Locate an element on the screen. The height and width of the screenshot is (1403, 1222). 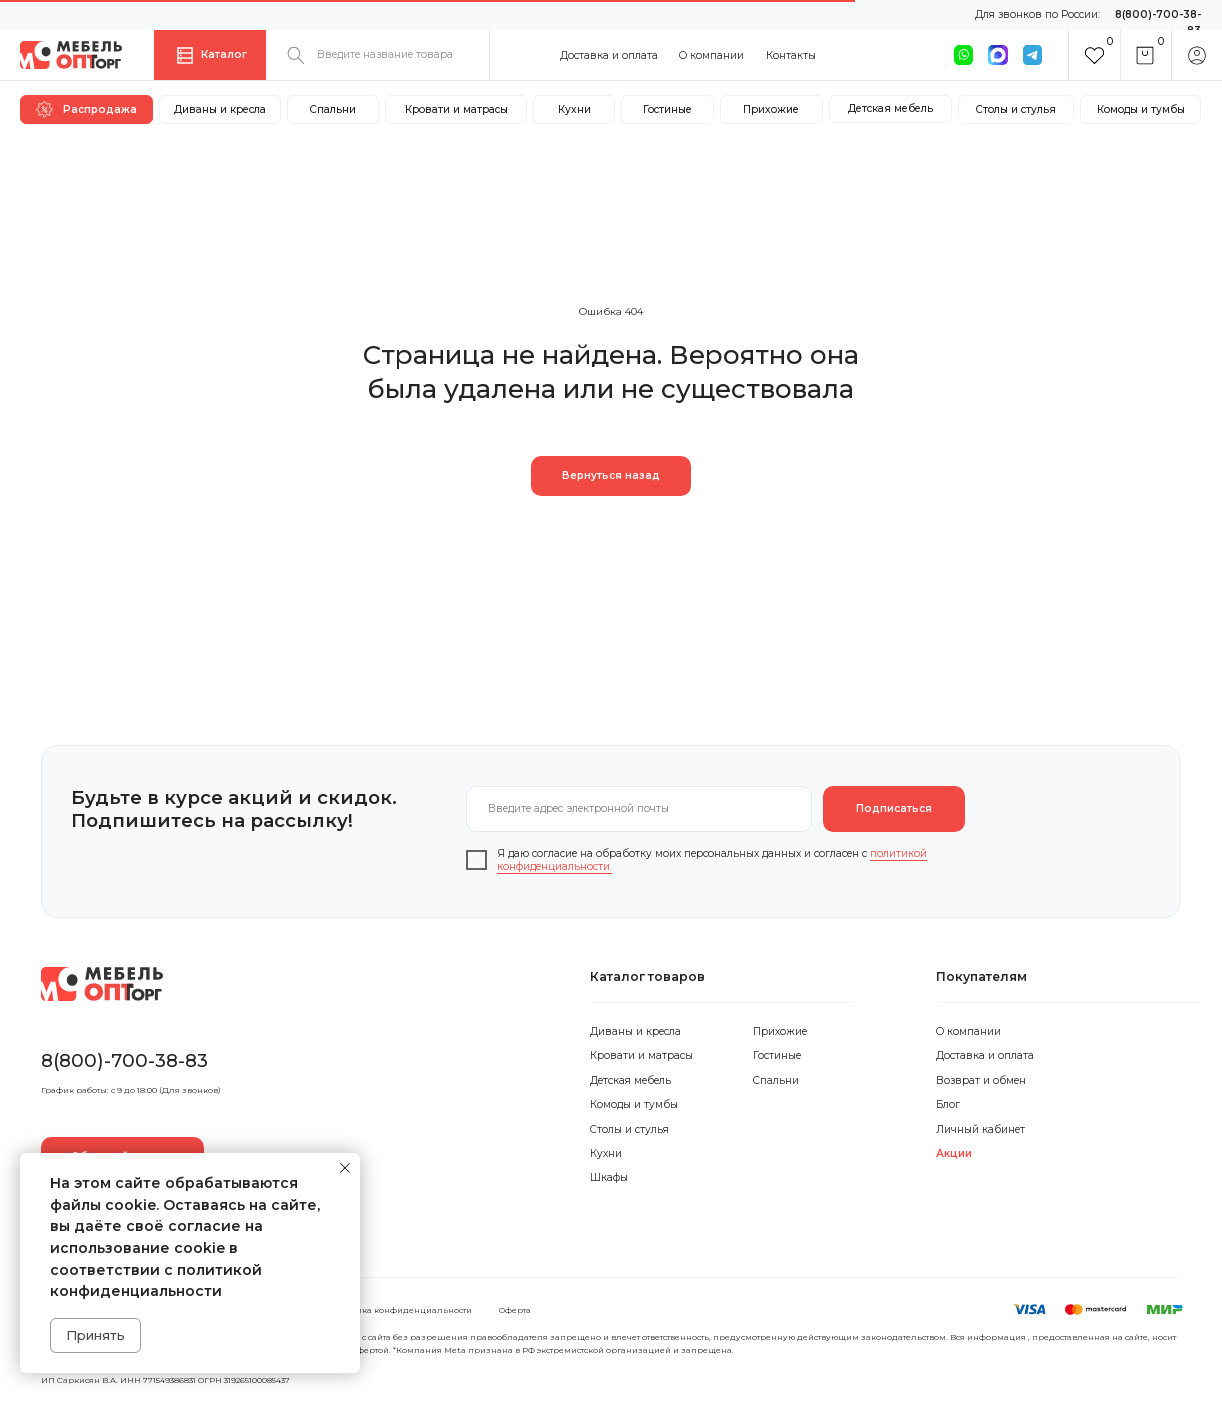
Детская мебель is located at coordinates (630, 1080).